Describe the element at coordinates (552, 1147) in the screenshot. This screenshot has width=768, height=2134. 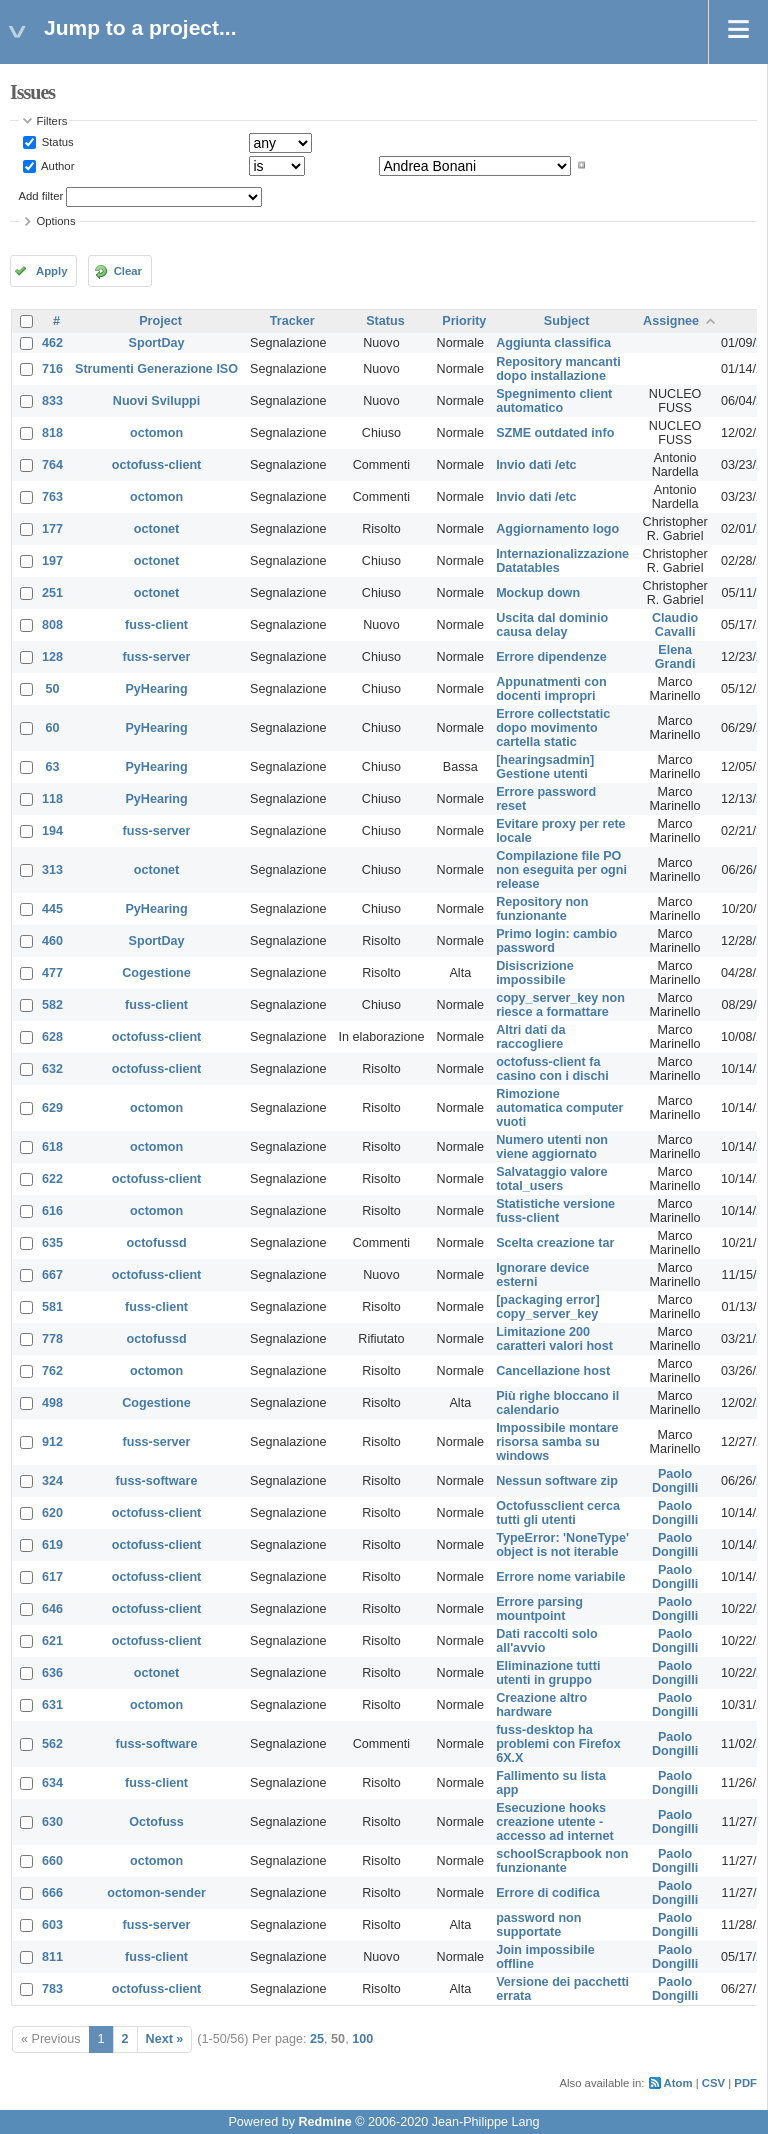
I see `Numero utenti non viene aggiornato` at that location.